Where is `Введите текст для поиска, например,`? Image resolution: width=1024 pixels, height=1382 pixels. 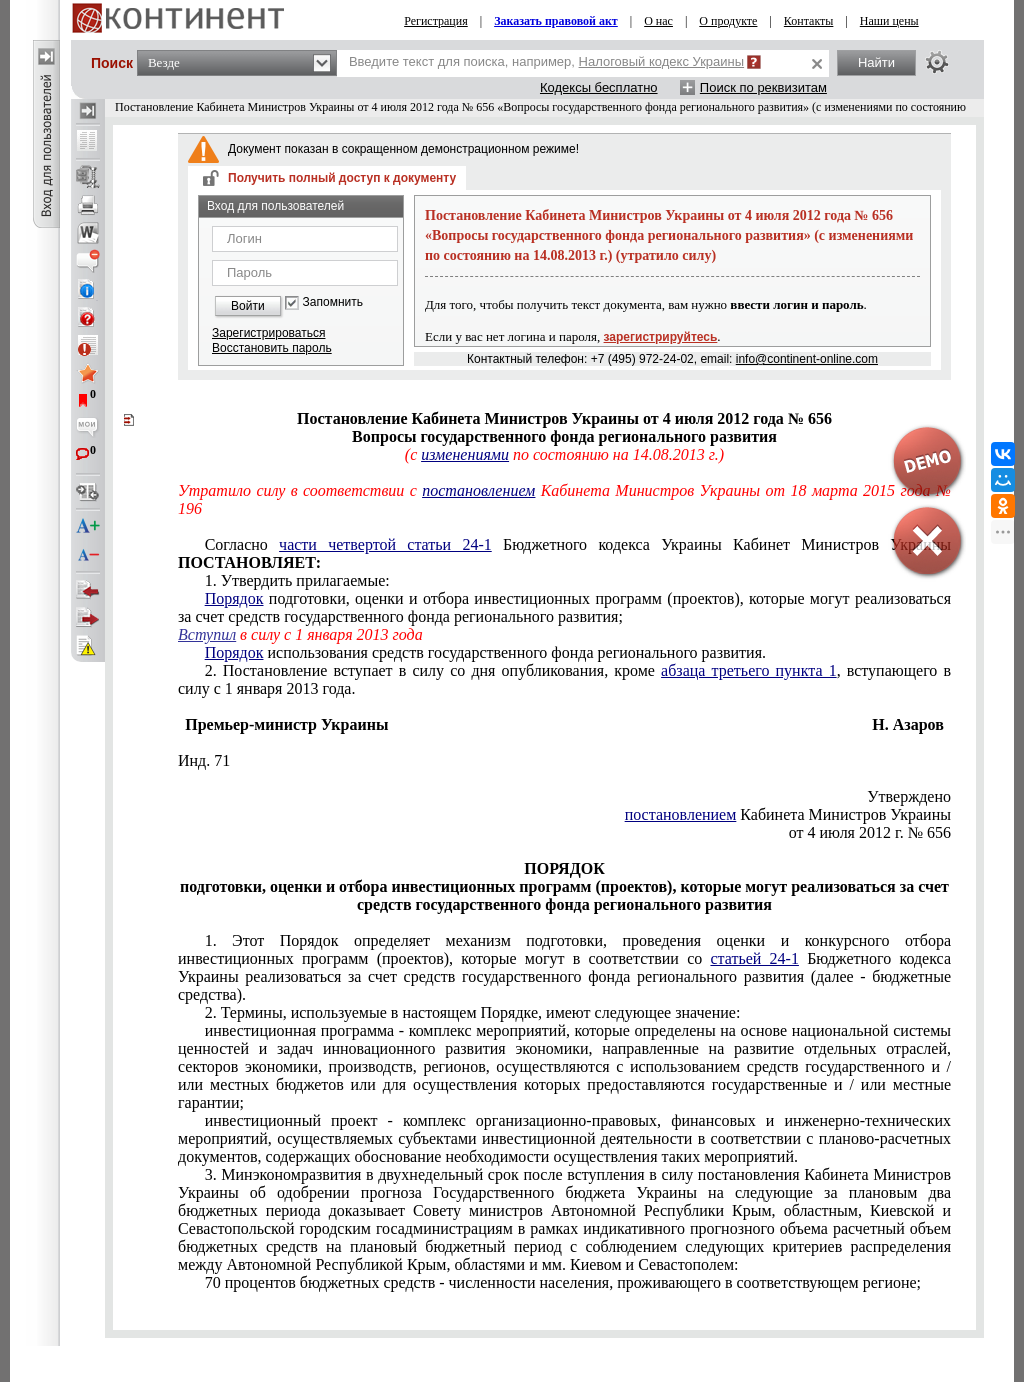
Введите текст для поиска, например, is located at coordinates (546, 61).